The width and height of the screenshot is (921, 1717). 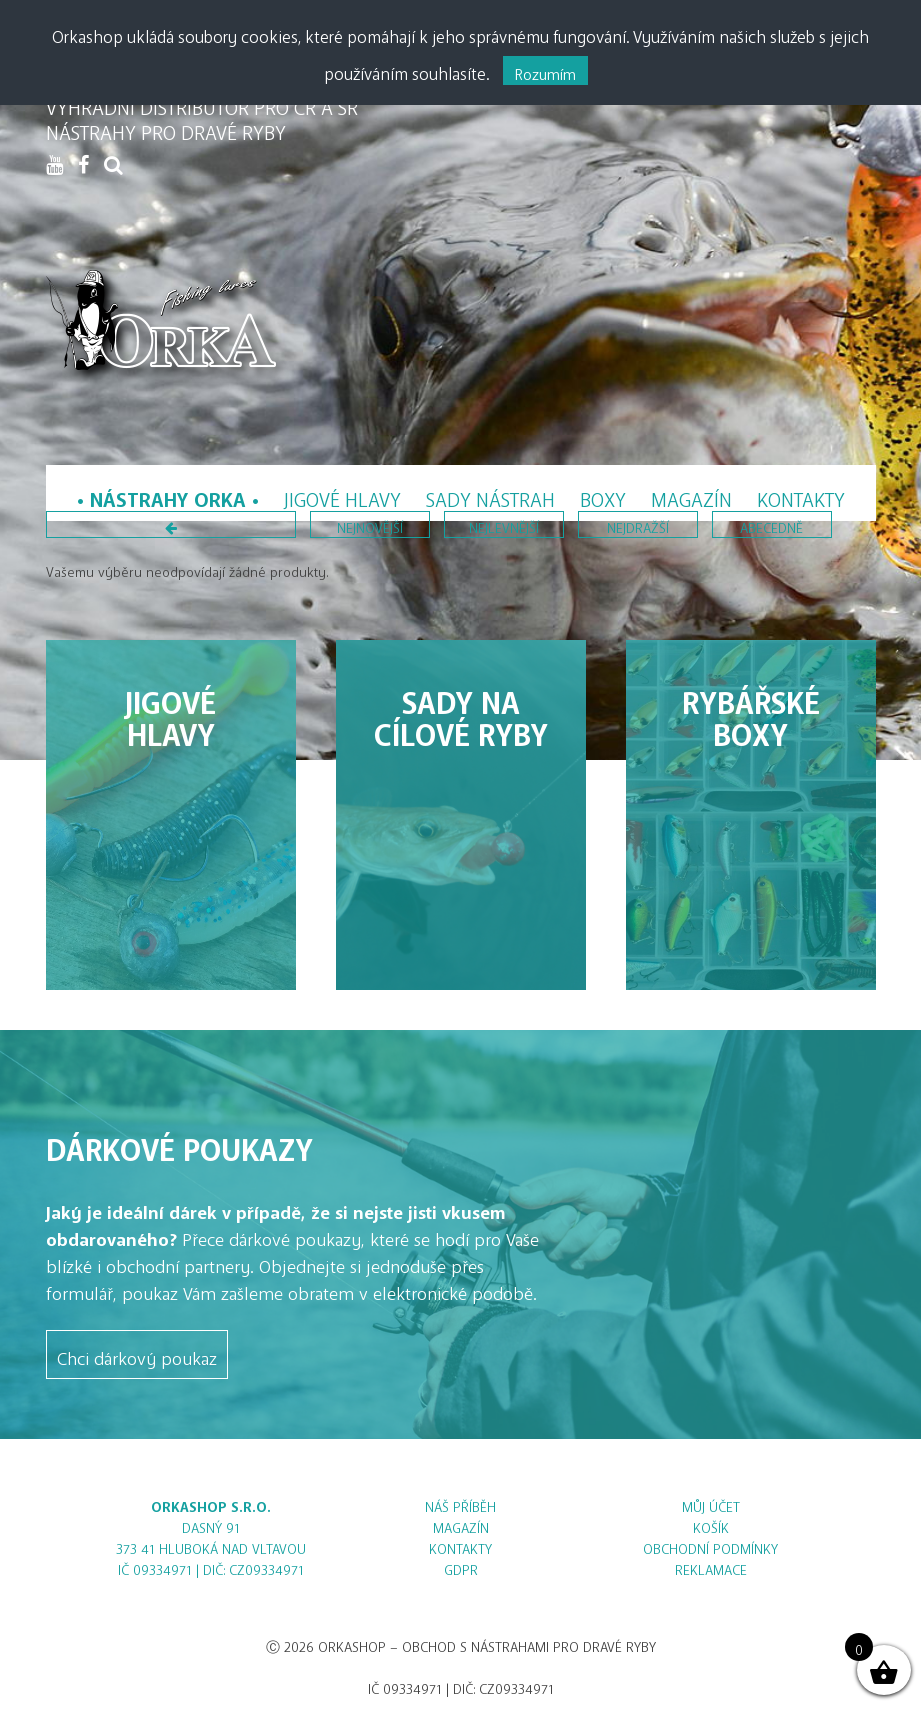 What do you see at coordinates (461, 1566) in the screenshot?
I see `GDPR` at bounding box center [461, 1566].